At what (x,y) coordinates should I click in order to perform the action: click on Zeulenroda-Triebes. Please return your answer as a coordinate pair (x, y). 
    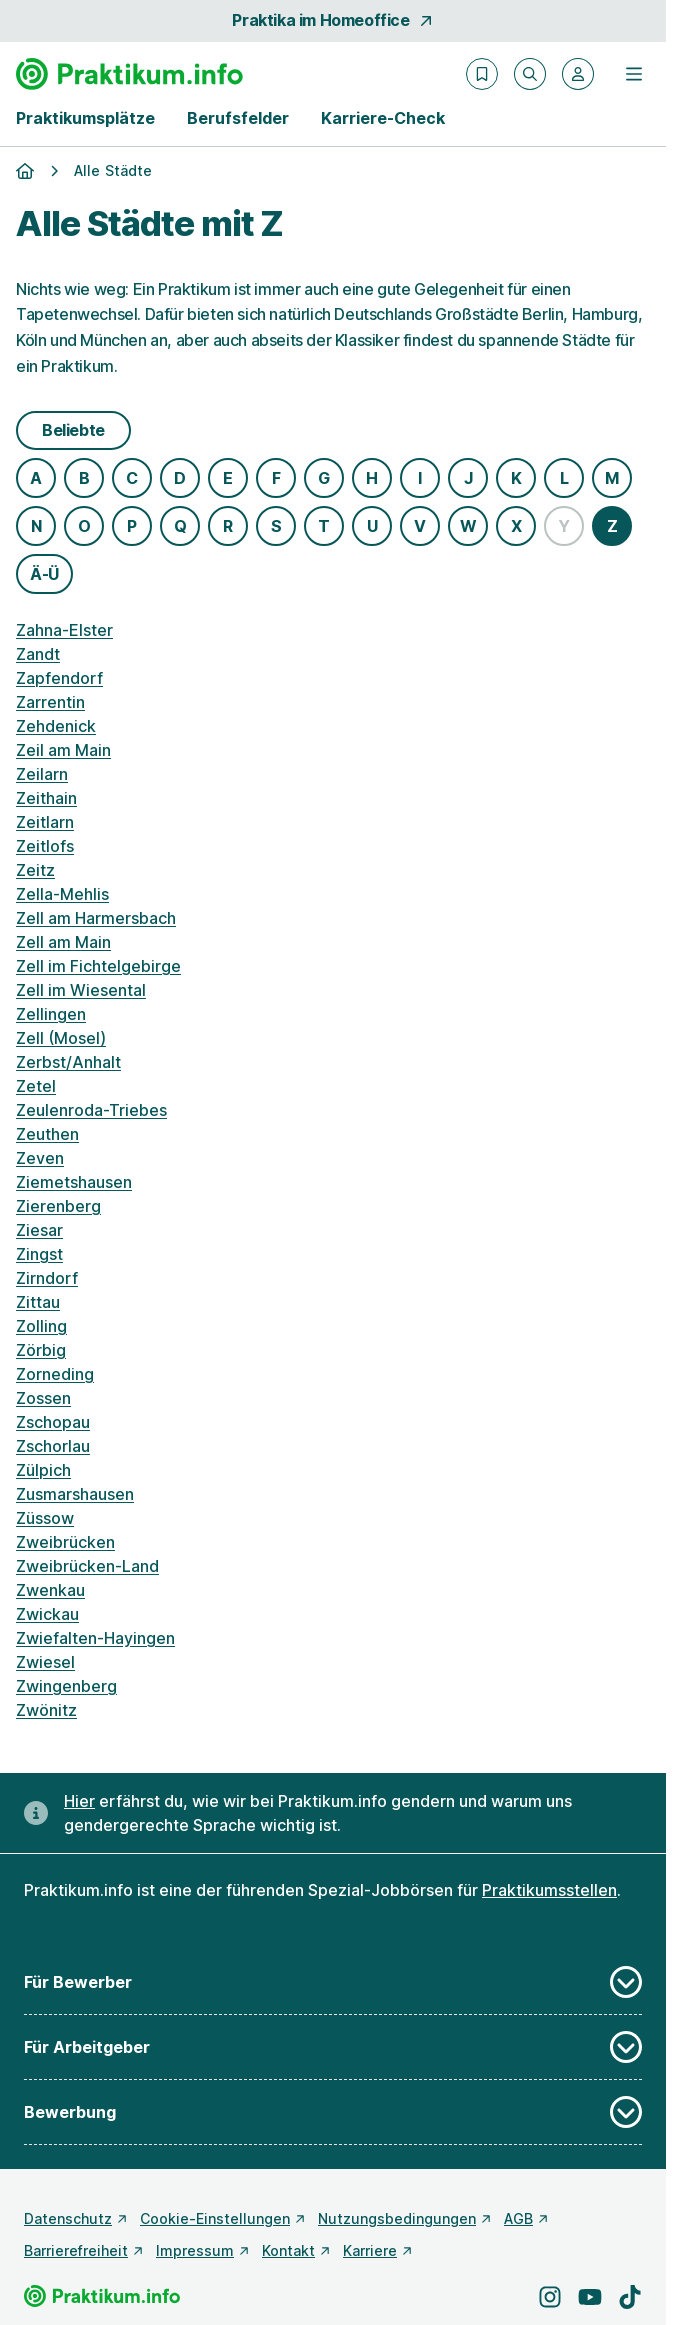
    Looking at the image, I should click on (91, 1110).